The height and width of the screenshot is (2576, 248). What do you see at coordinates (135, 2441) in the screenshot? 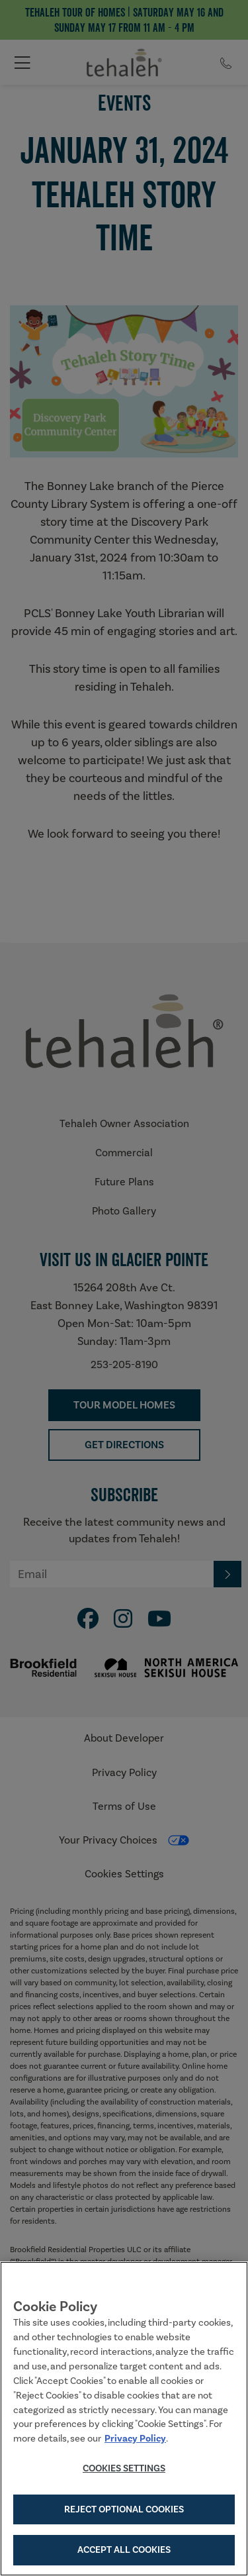
I see `Privacy Policy` at bounding box center [135, 2441].